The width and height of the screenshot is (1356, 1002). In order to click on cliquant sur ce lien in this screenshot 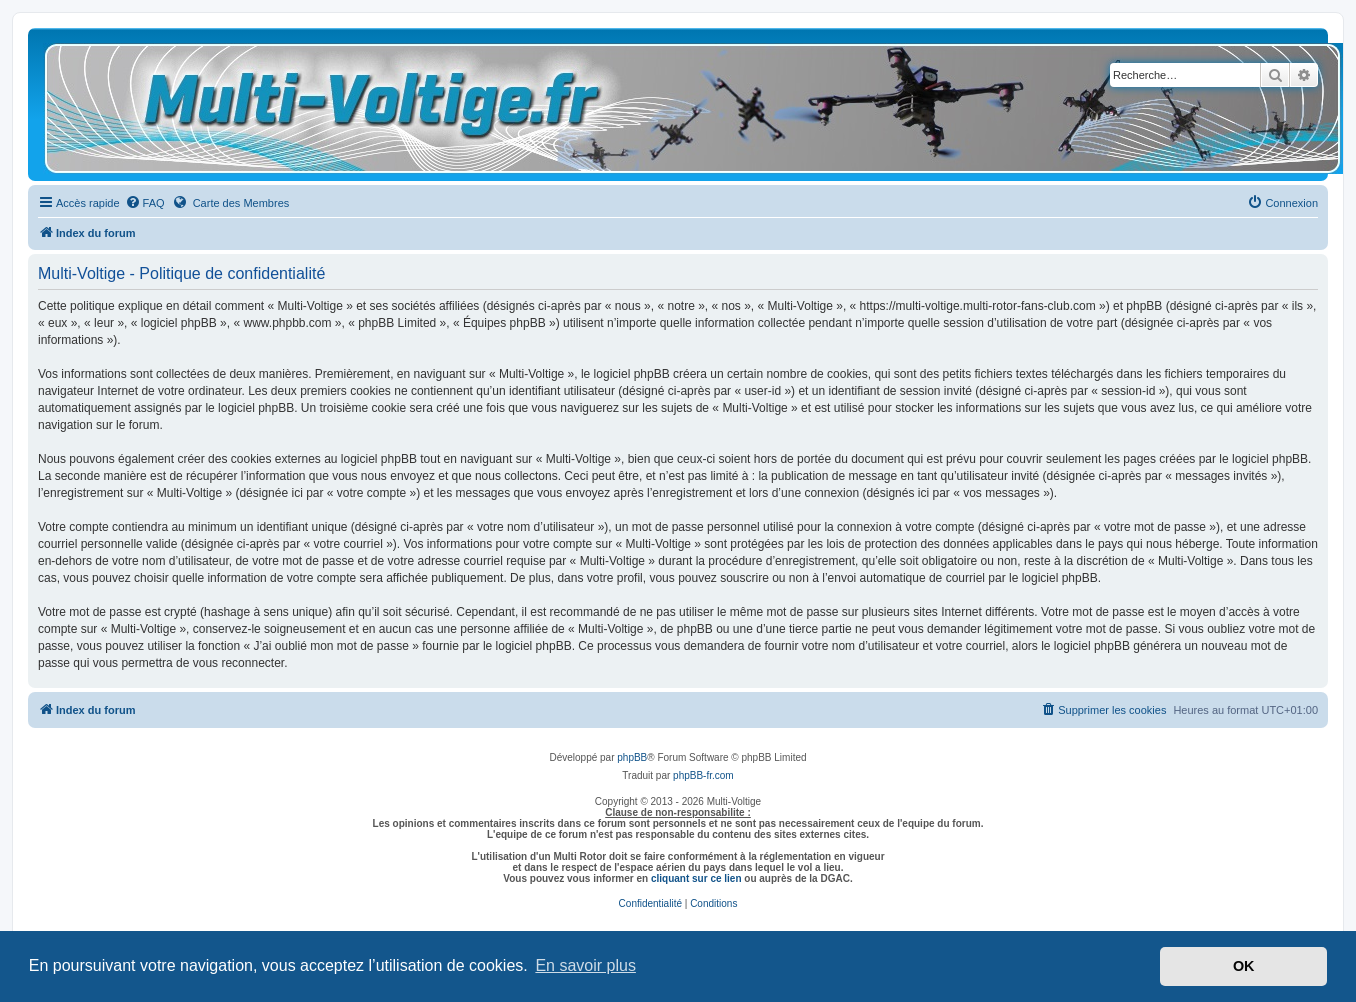, I will do `click(696, 878)`.